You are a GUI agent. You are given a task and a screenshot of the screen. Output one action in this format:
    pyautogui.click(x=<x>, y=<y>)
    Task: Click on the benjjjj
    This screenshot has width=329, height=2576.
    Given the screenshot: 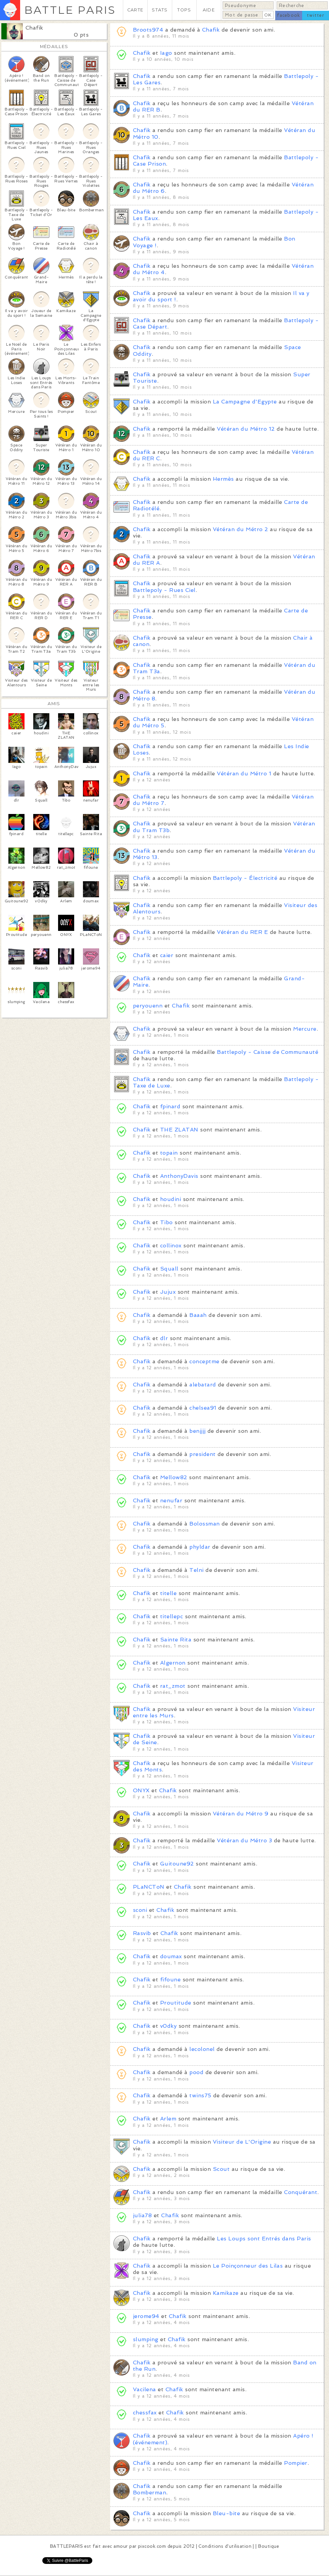 What is the action you would take?
    pyautogui.click(x=197, y=1431)
    